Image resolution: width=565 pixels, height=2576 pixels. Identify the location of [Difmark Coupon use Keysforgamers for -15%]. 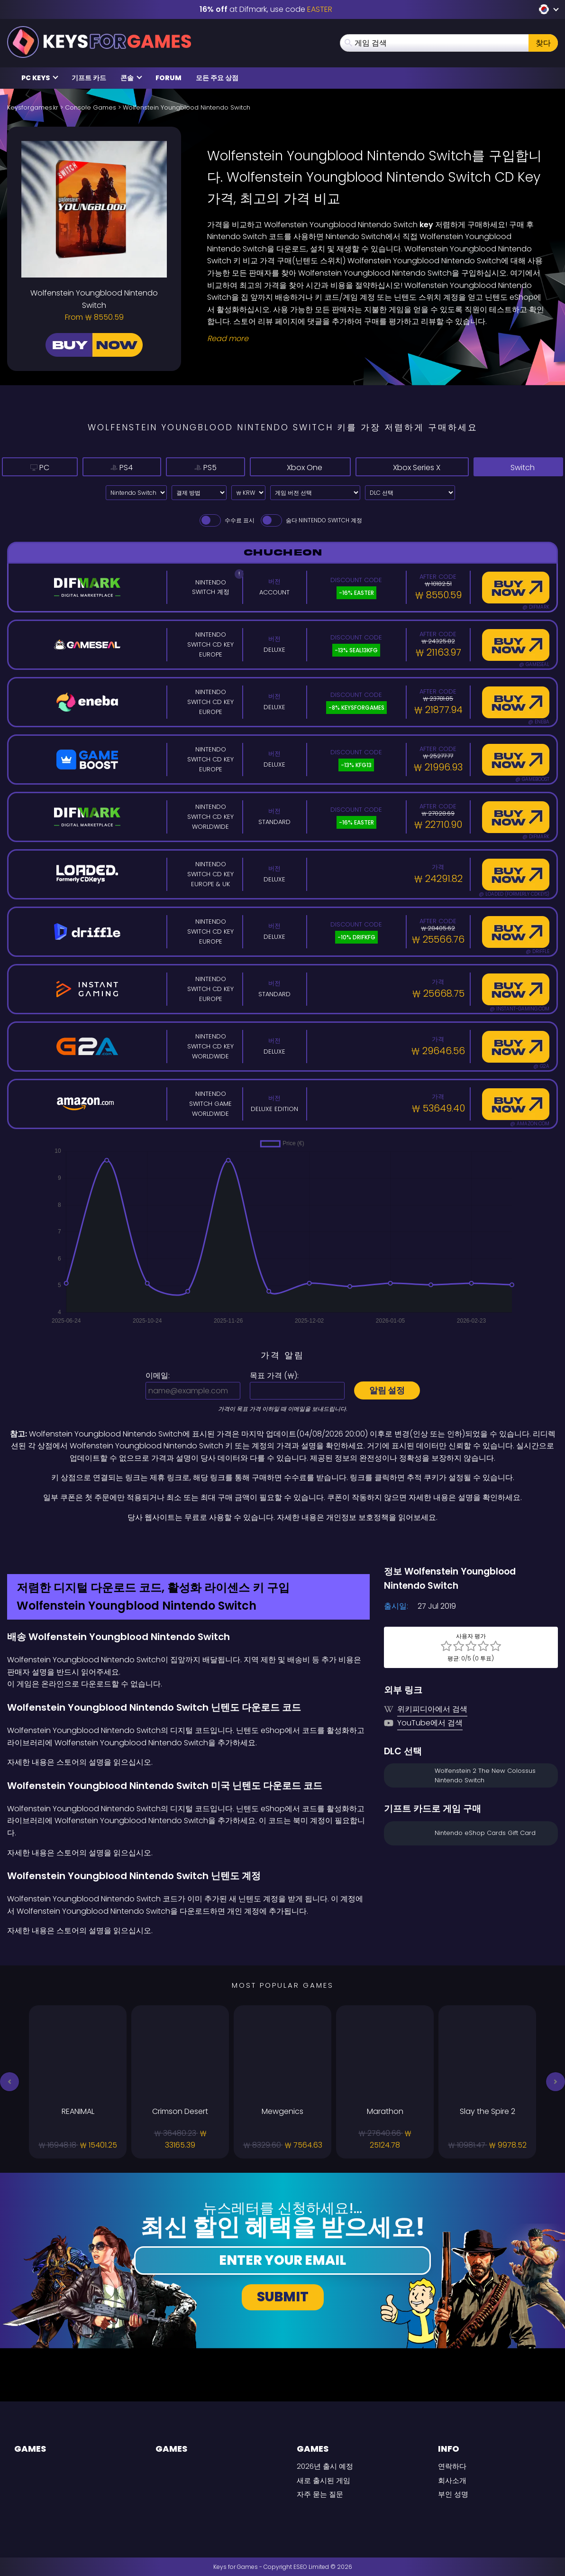
(282, 1544).